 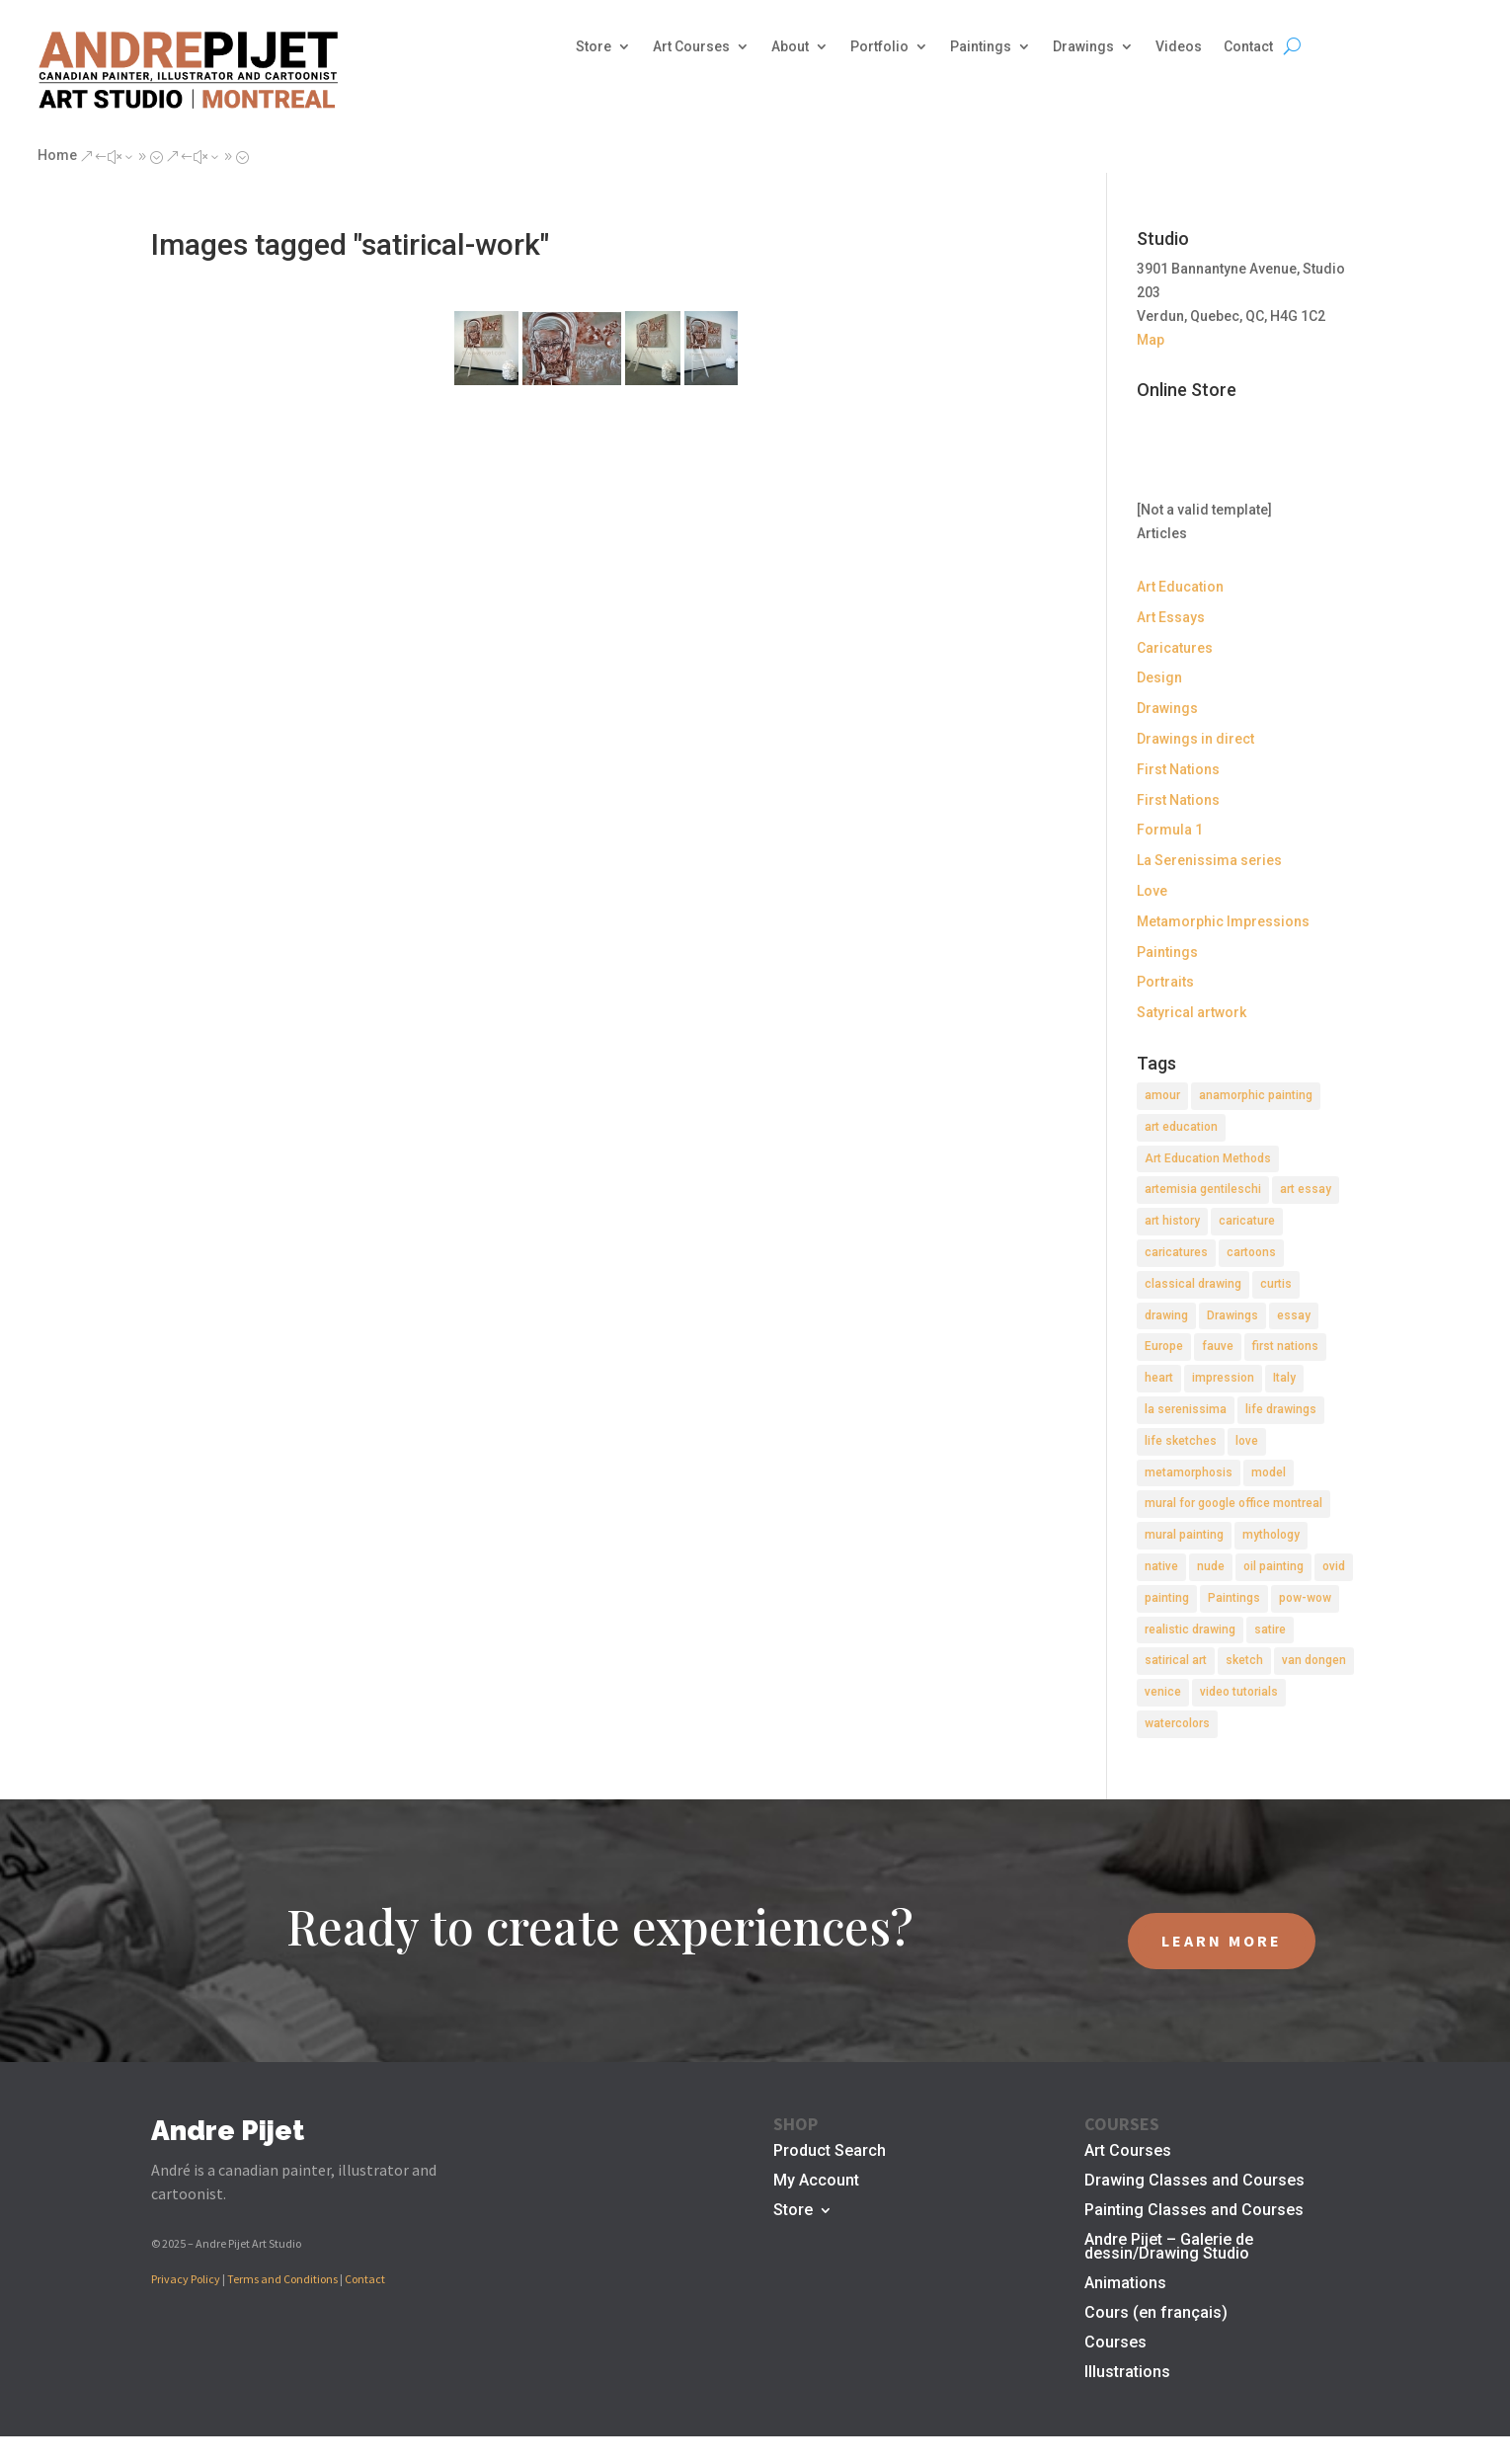 I want to click on nude [nude (4 items)], so click(x=1211, y=1566).